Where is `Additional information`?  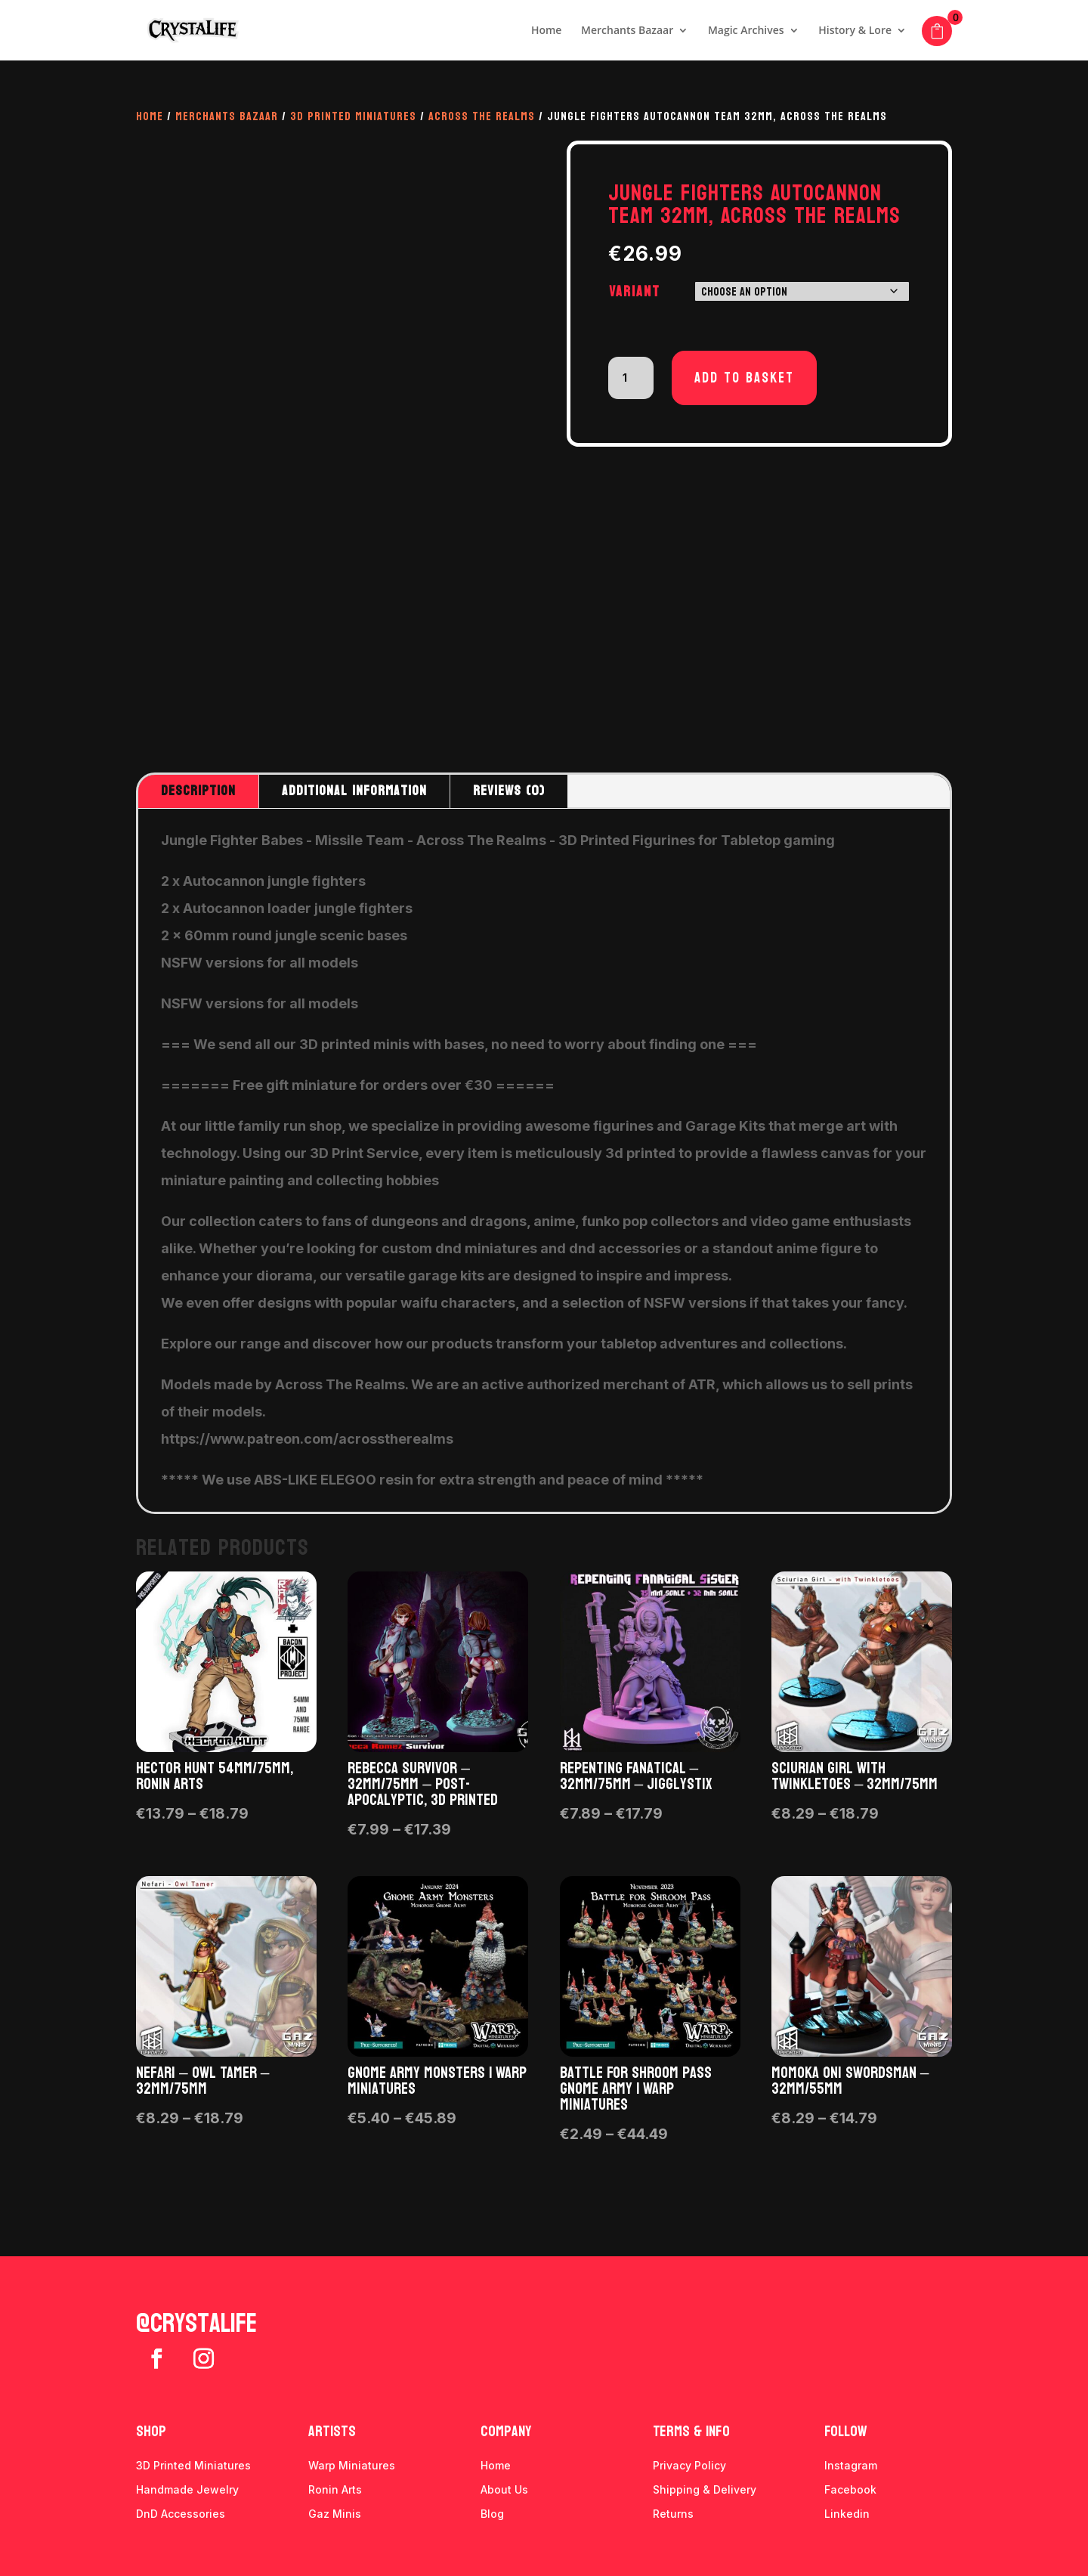
Additional information is located at coordinates (354, 791).